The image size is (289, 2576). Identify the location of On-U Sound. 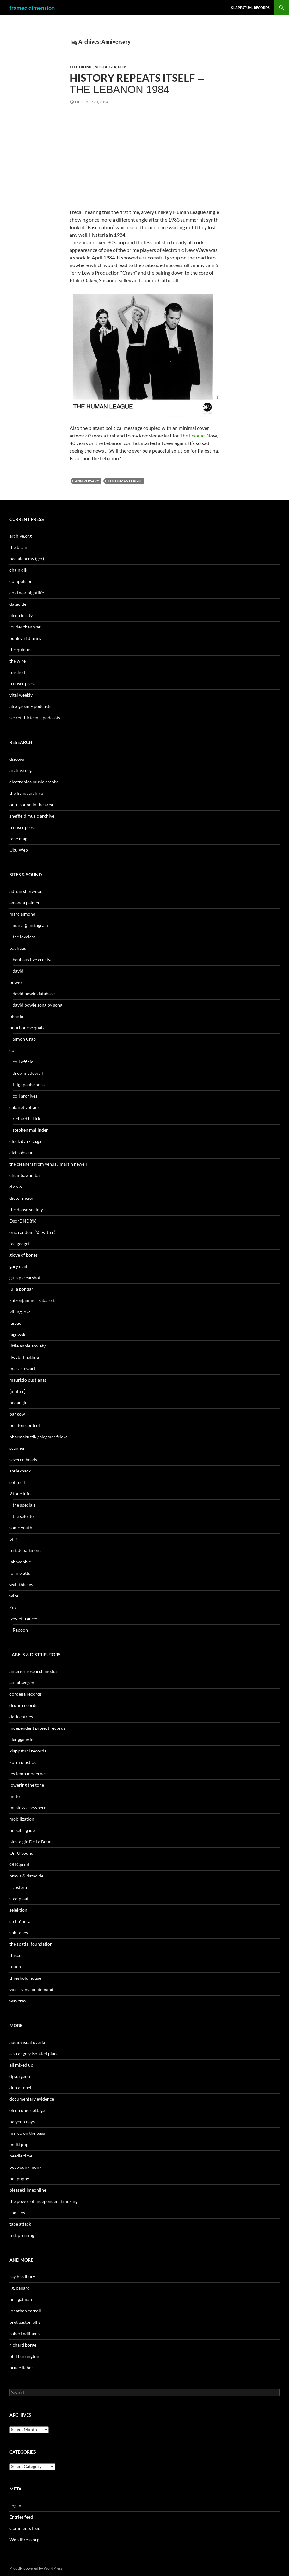
(21, 1853).